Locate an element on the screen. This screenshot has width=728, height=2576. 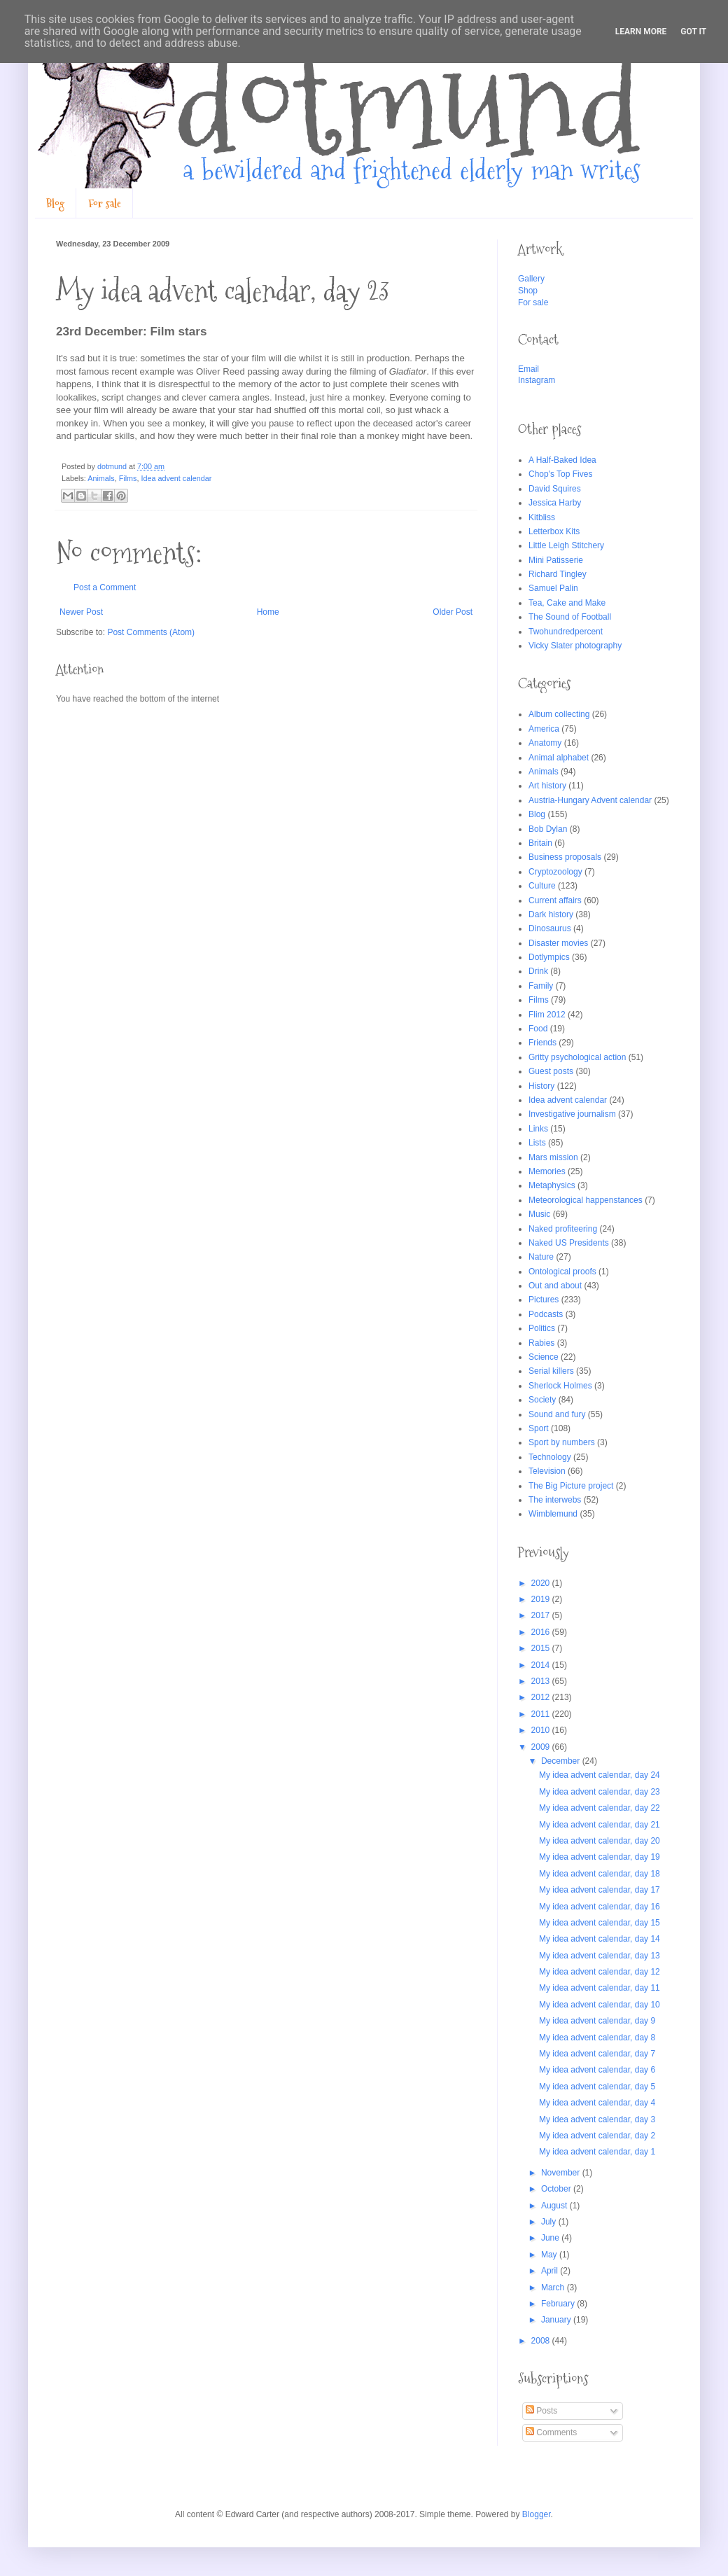
December is located at coordinates (561, 1761).